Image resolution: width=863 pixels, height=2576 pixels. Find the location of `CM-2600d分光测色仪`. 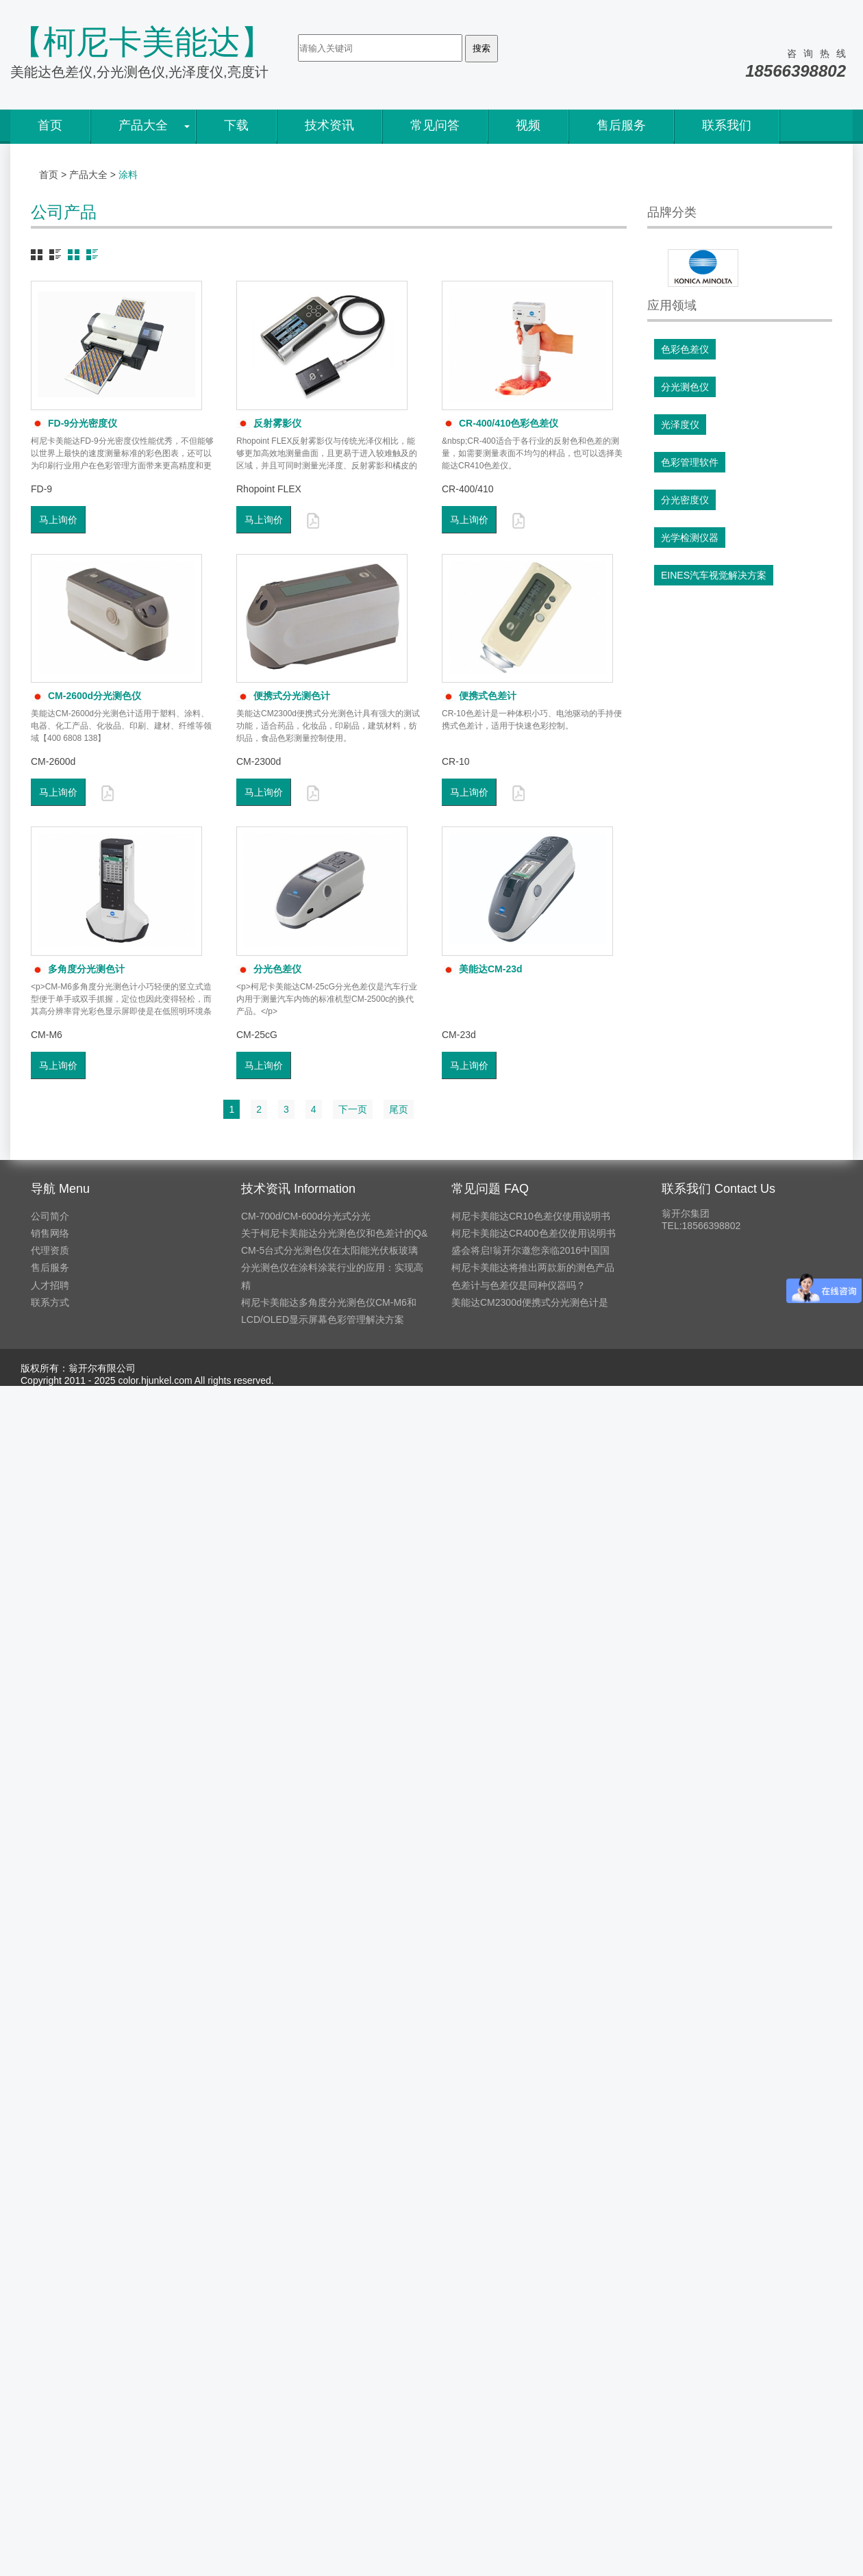

CM-2600d分光测色仪 is located at coordinates (86, 695).